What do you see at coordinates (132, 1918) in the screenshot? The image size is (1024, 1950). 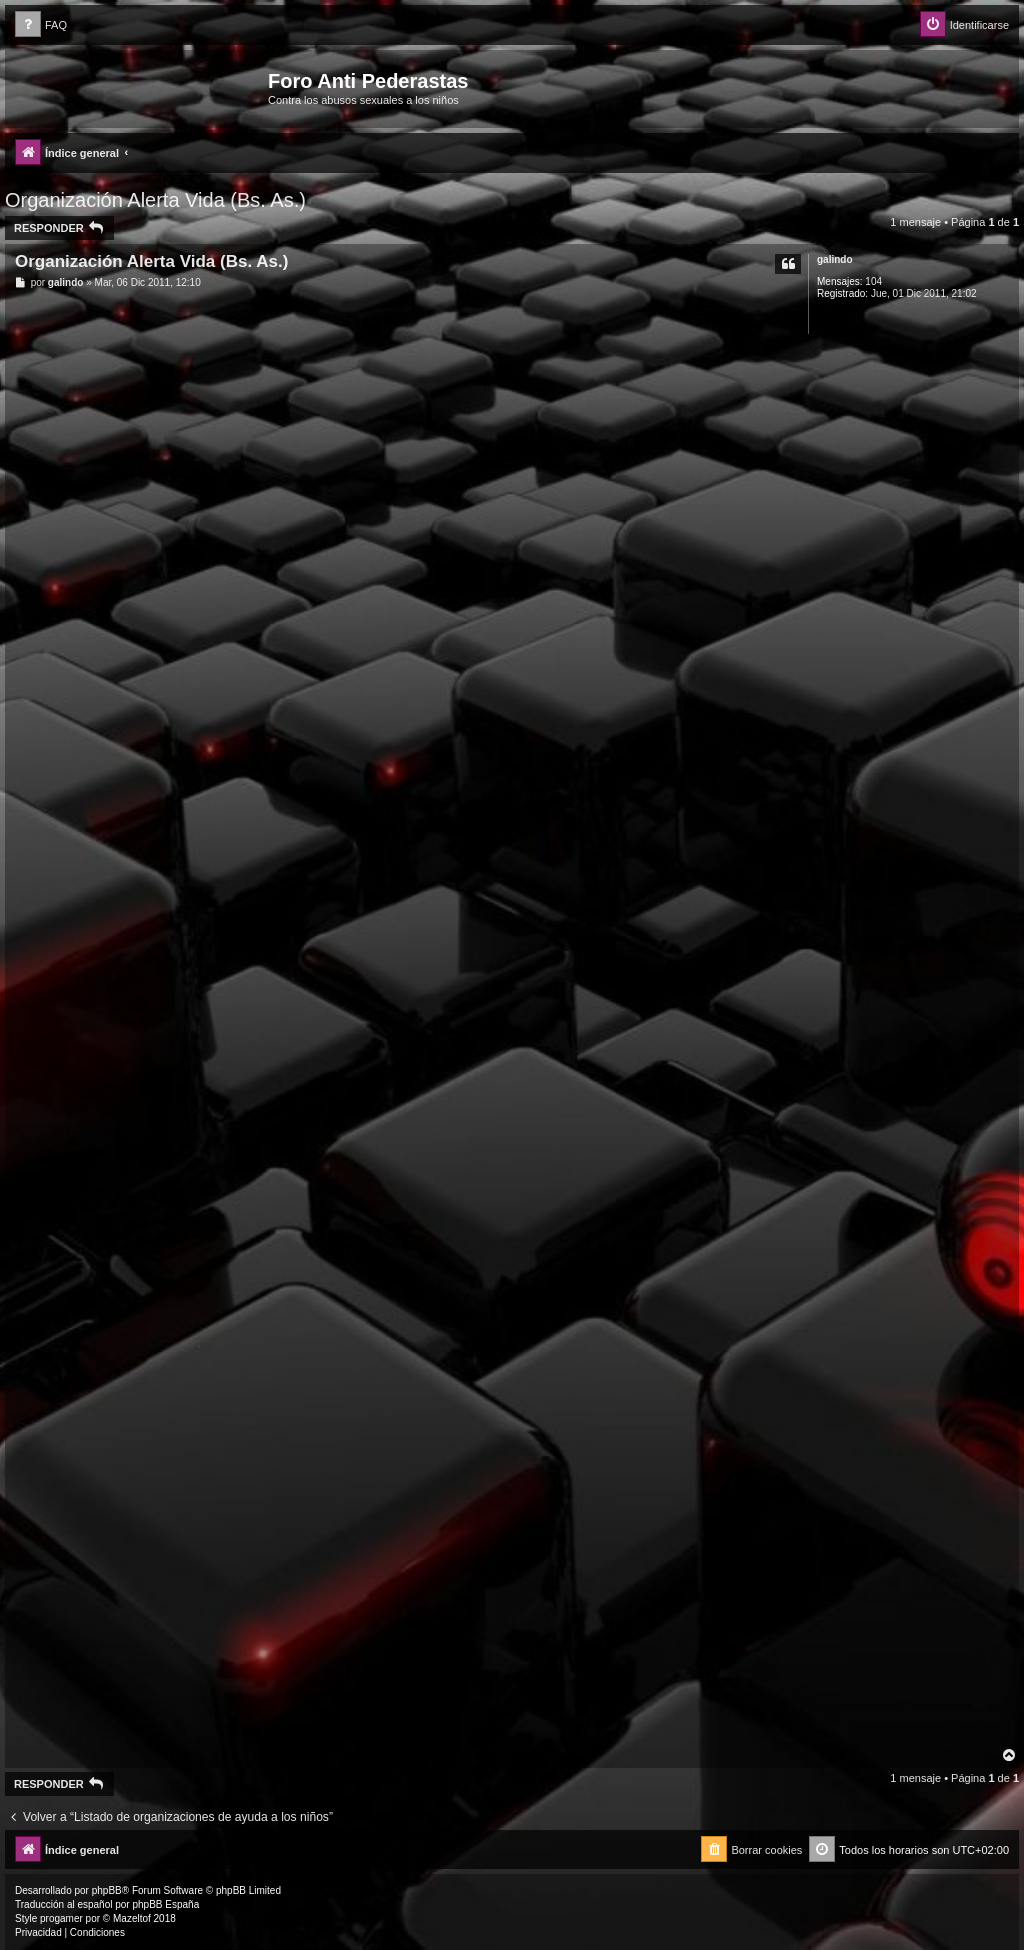 I see `Mazeltof` at bounding box center [132, 1918].